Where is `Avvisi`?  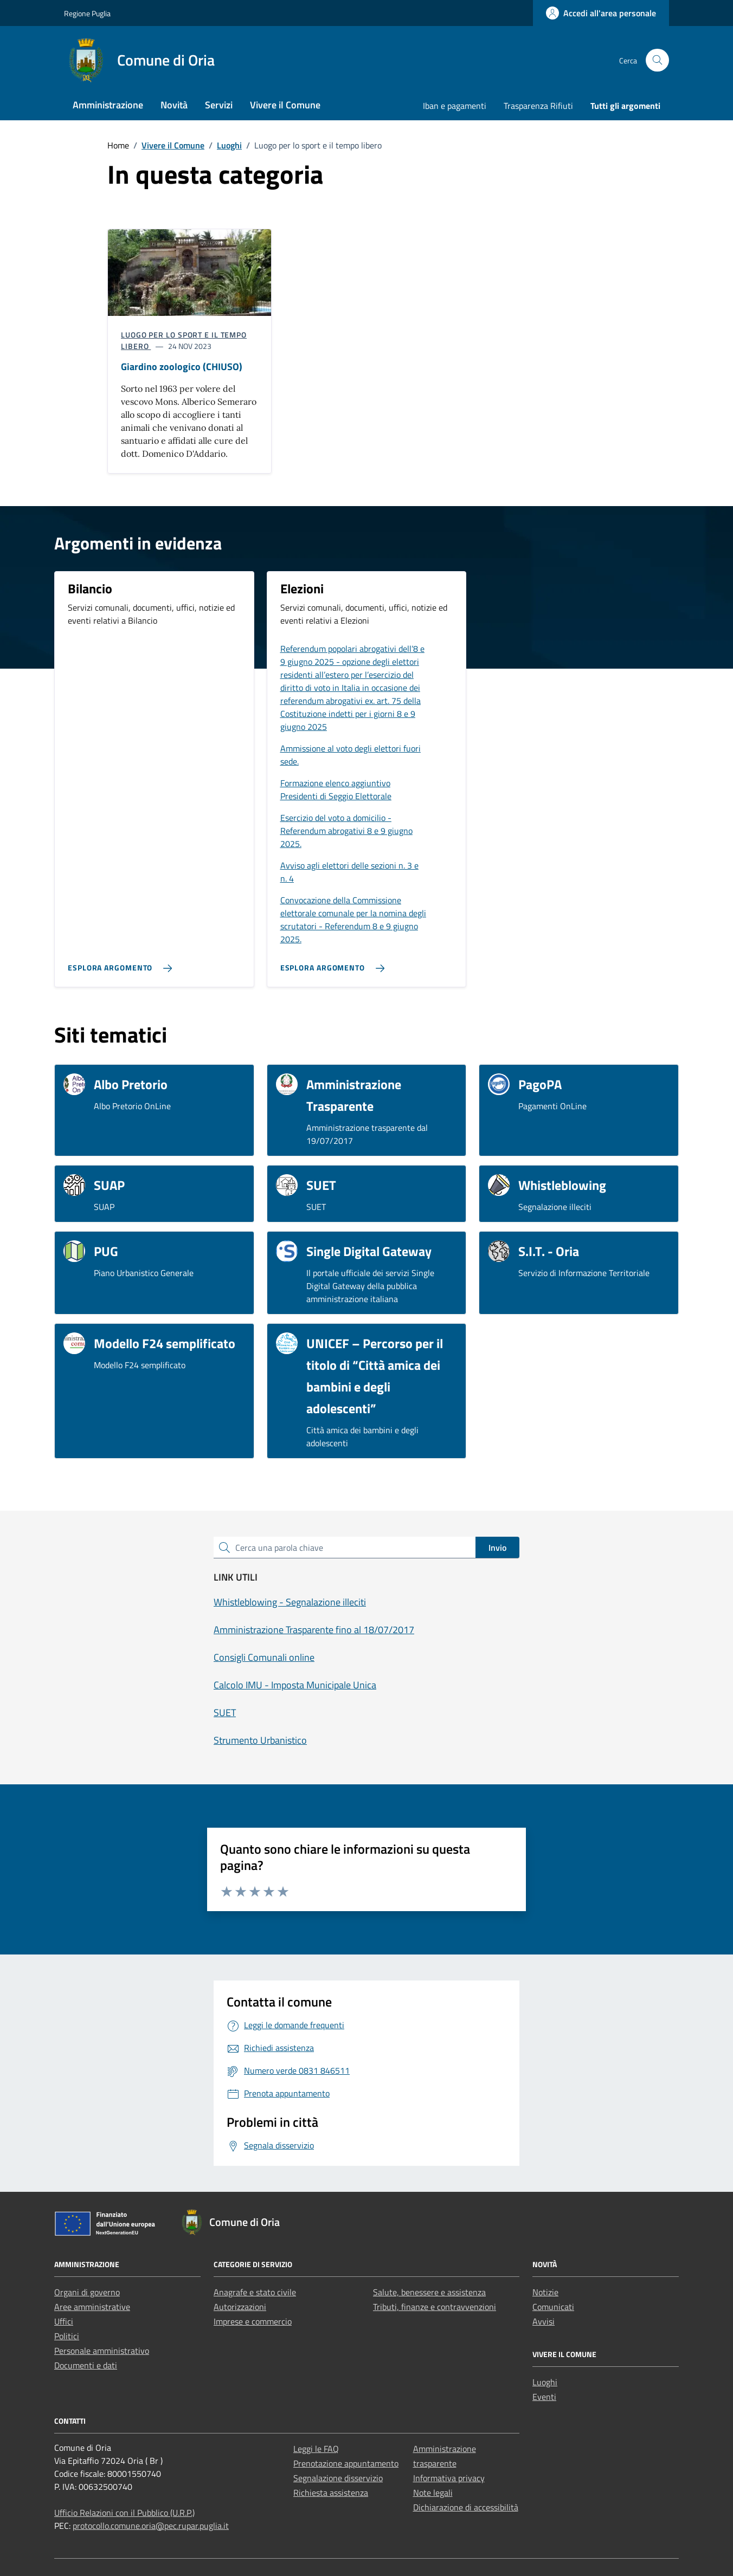
Avvisi is located at coordinates (543, 2321).